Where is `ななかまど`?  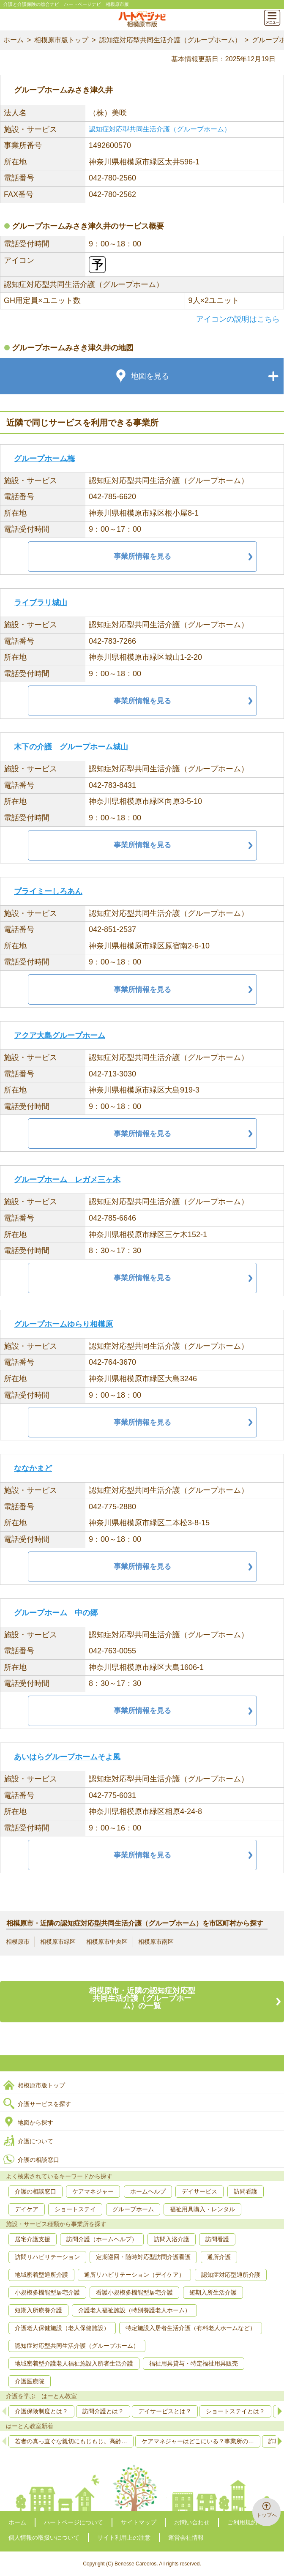
ななかまど is located at coordinates (33, 1468).